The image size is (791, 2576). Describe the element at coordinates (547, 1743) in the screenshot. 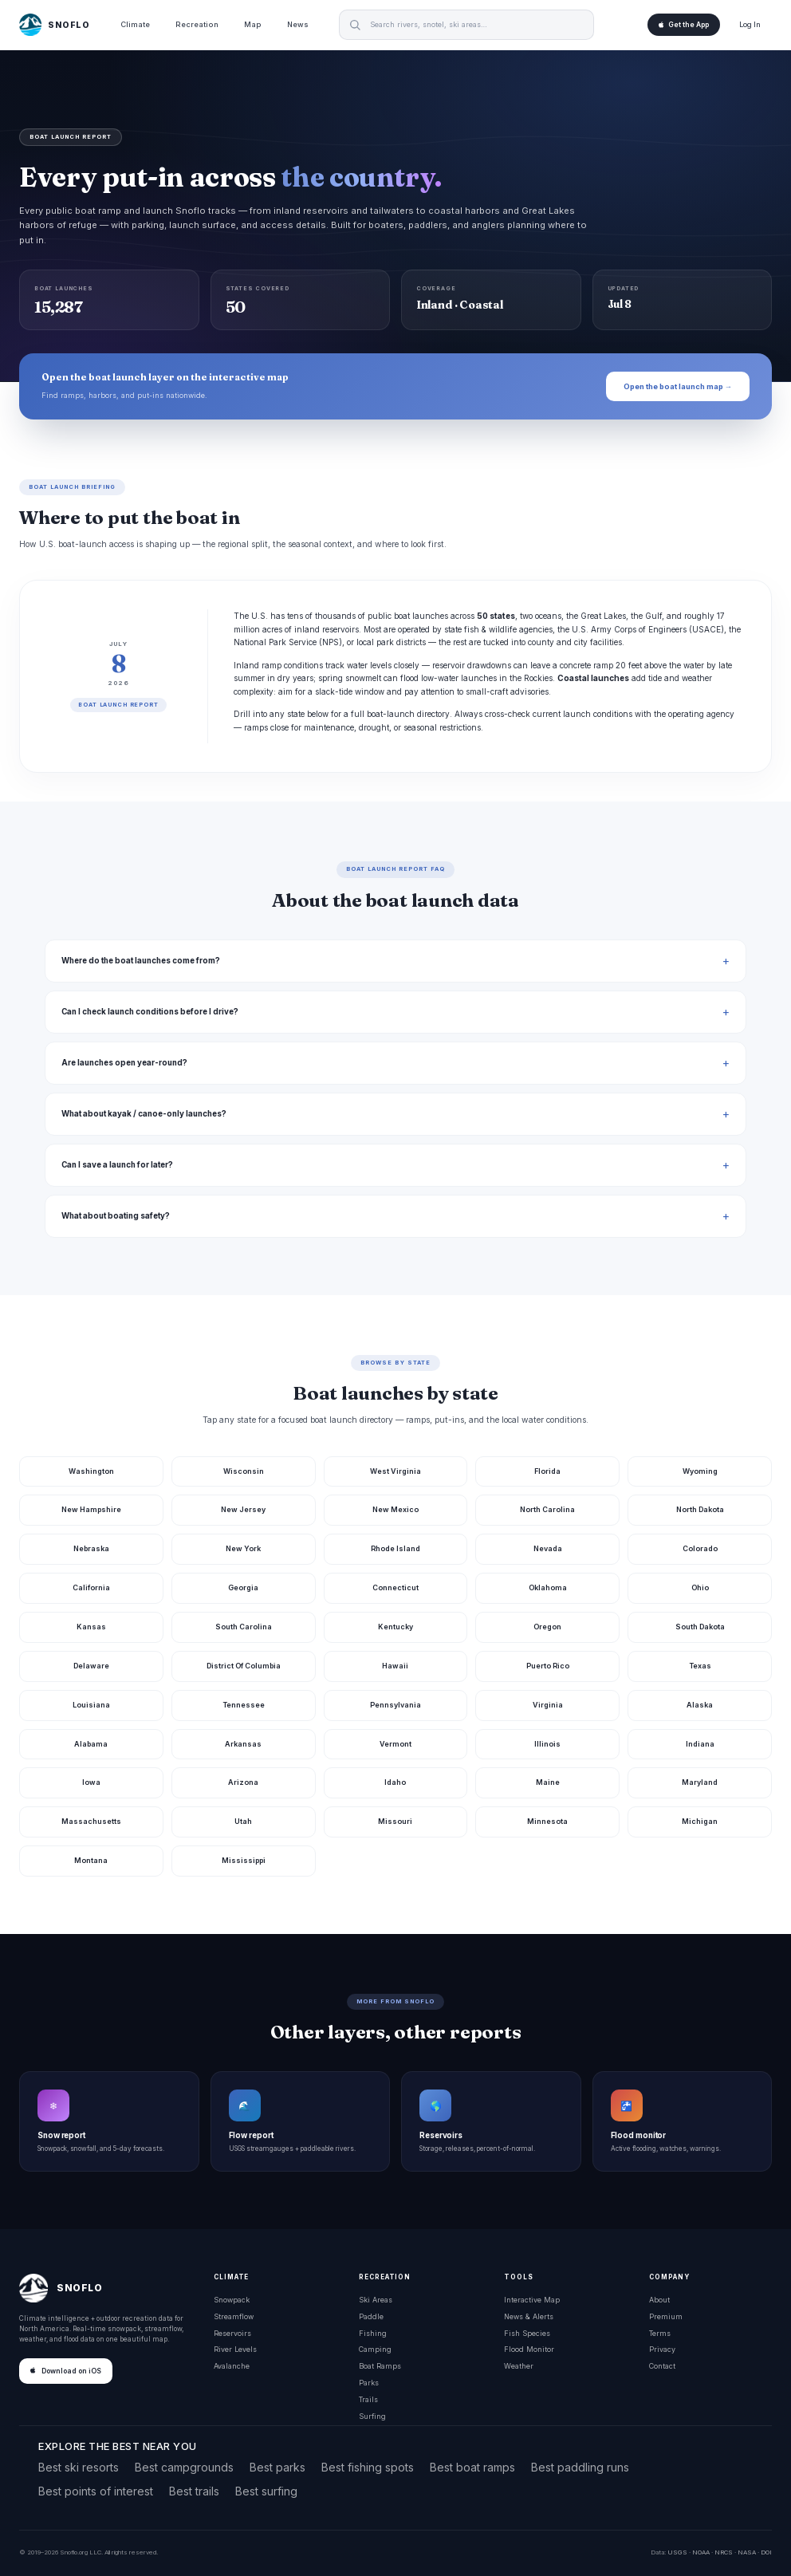

I see `Illinois` at that location.